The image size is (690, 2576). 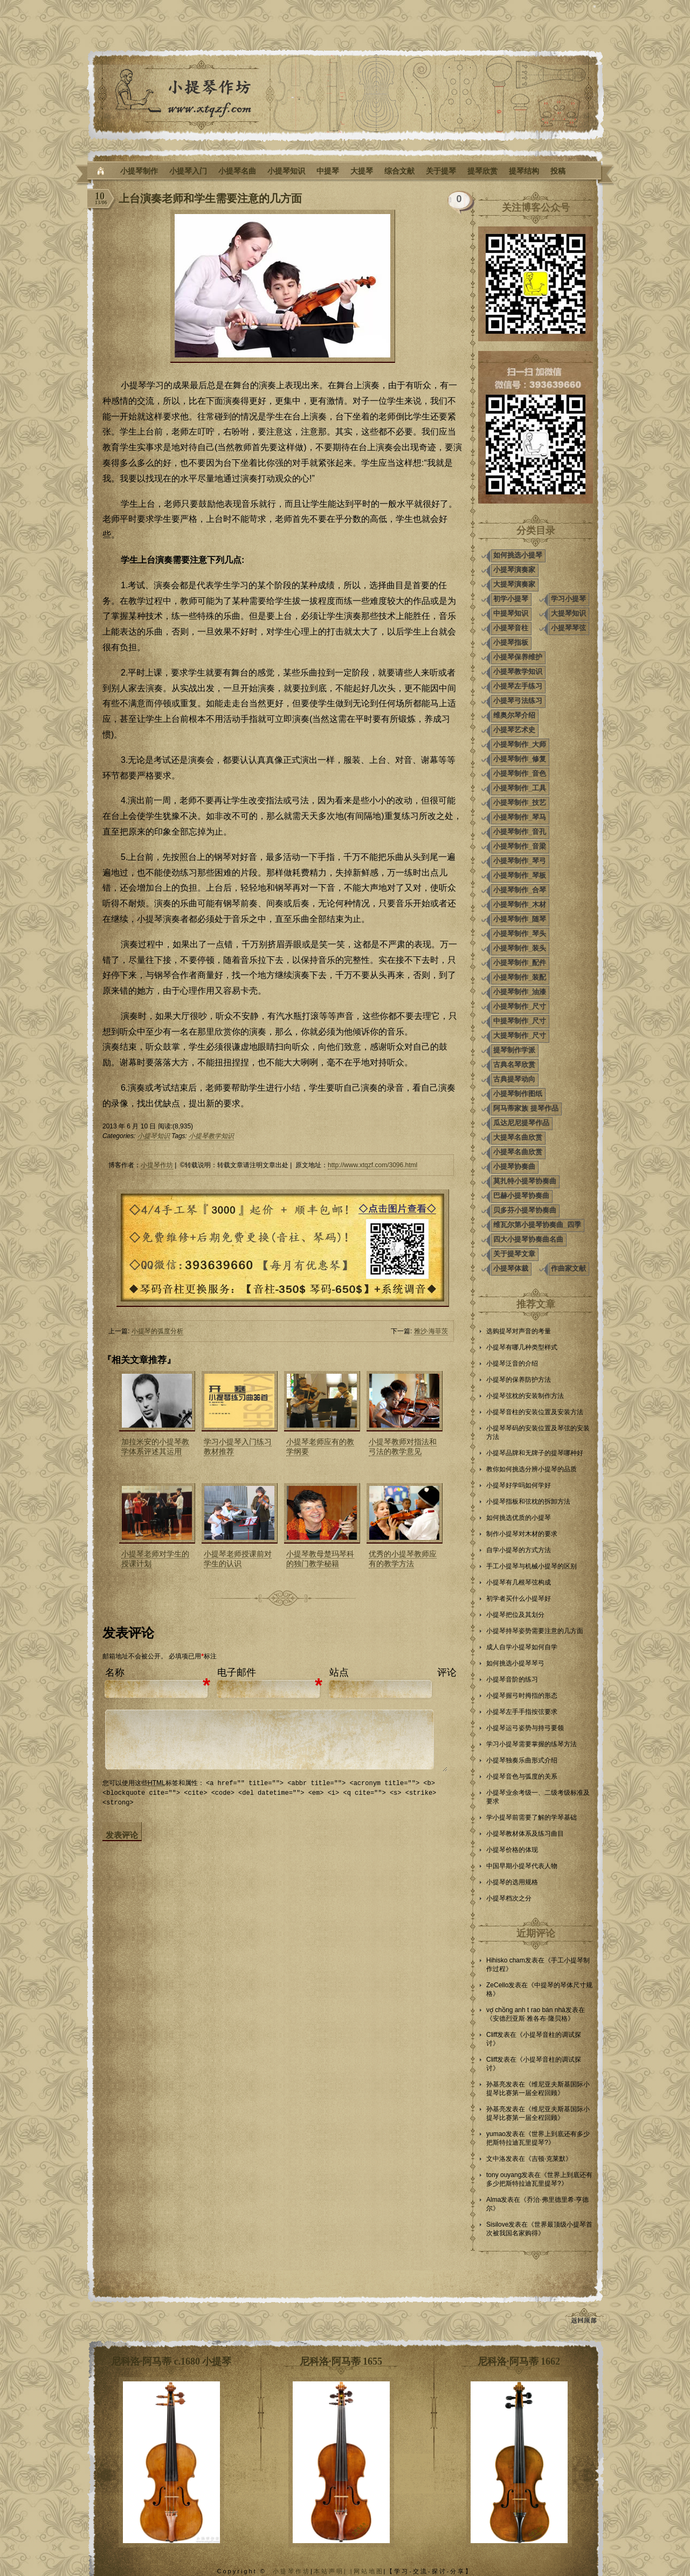 What do you see at coordinates (320, 1558) in the screenshot?
I see `小提琴教母楚玛琴科的独门教学秘籍` at bounding box center [320, 1558].